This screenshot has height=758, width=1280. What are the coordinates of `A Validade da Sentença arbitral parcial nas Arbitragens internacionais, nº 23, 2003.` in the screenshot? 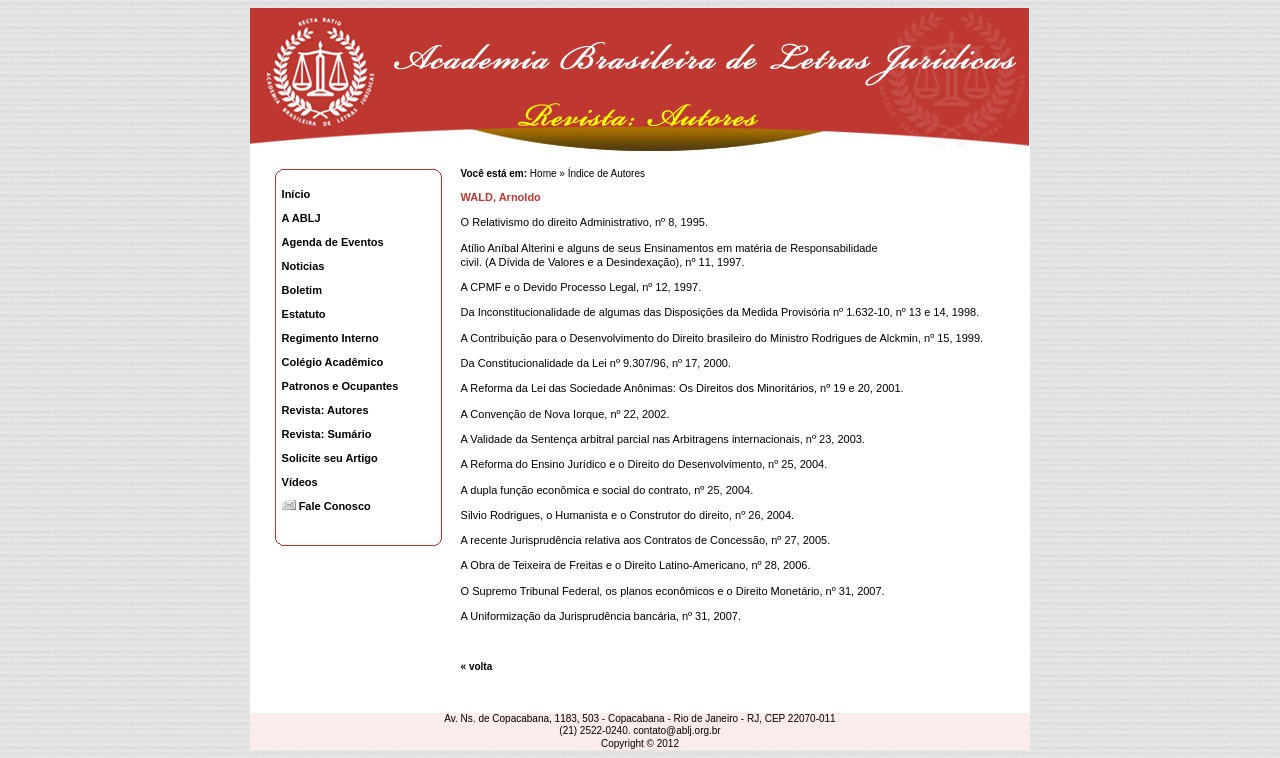 It's located at (663, 439).